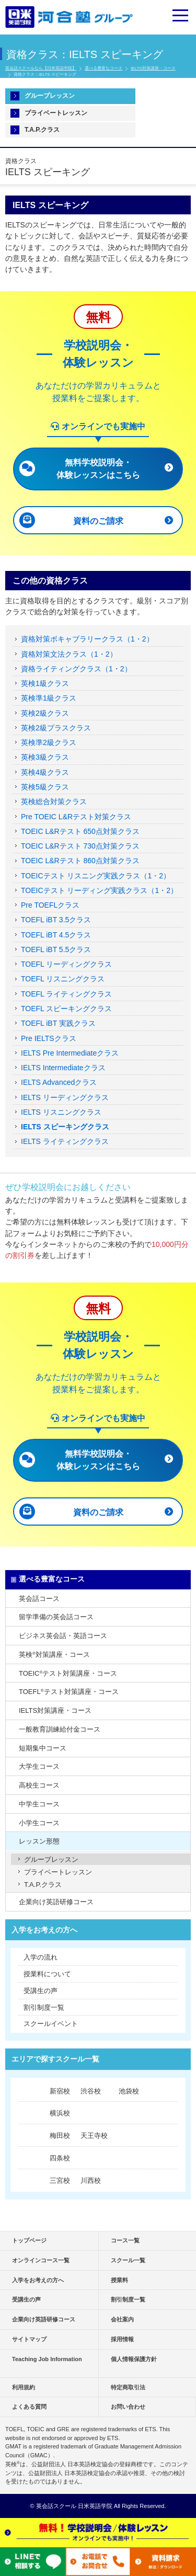 This screenshot has width=196, height=2576. What do you see at coordinates (54, 1654) in the screenshot?
I see `英検対策講座・コース` at bounding box center [54, 1654].